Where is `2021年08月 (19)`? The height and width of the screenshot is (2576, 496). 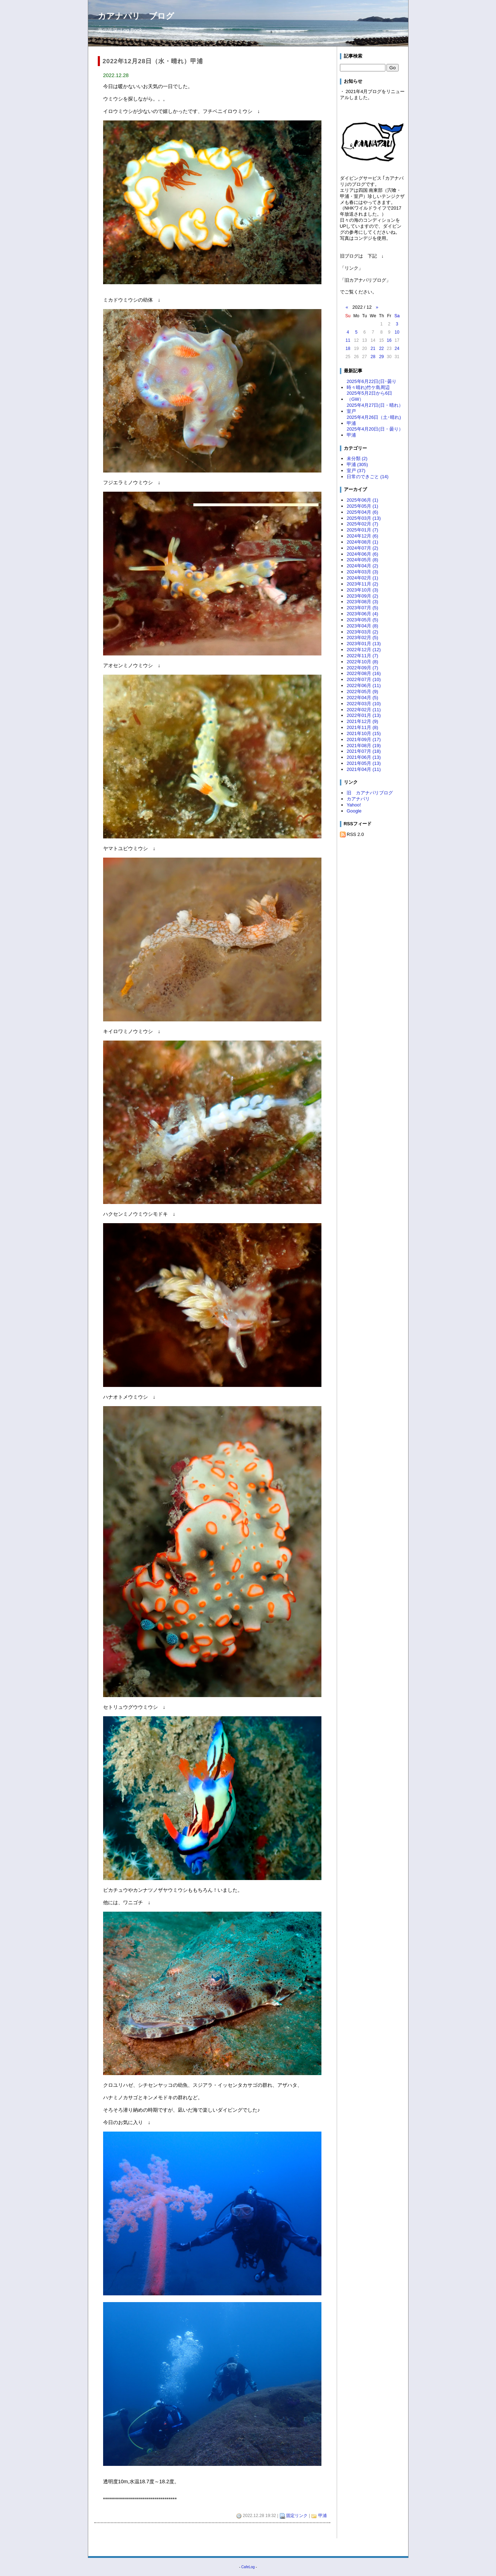 2021年08月 (19) is located at coordinates (364, 745).